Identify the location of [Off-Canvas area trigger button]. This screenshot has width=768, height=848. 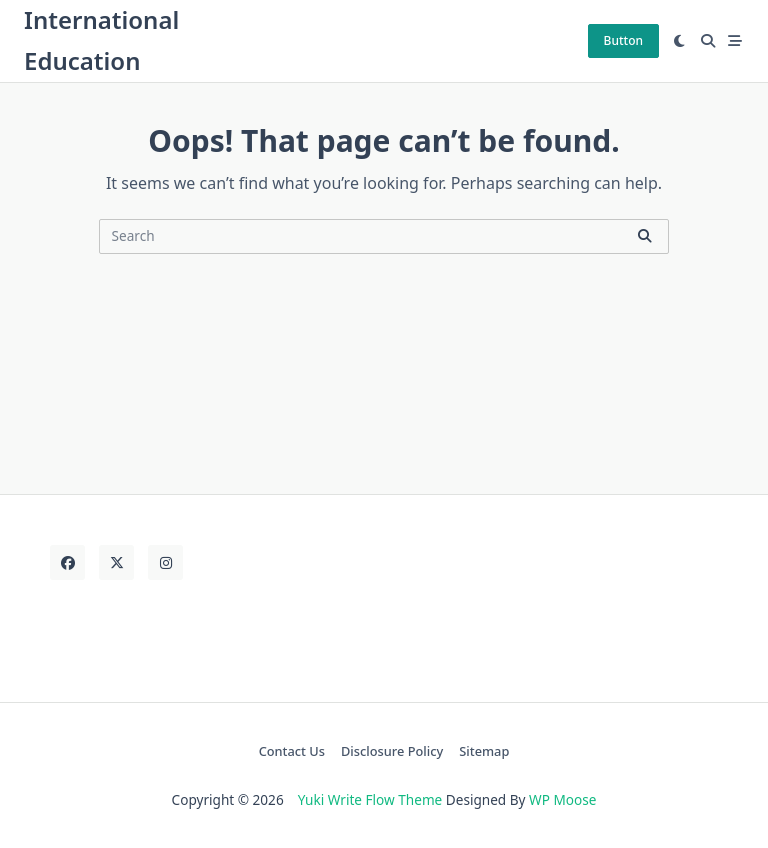
(736, 41).